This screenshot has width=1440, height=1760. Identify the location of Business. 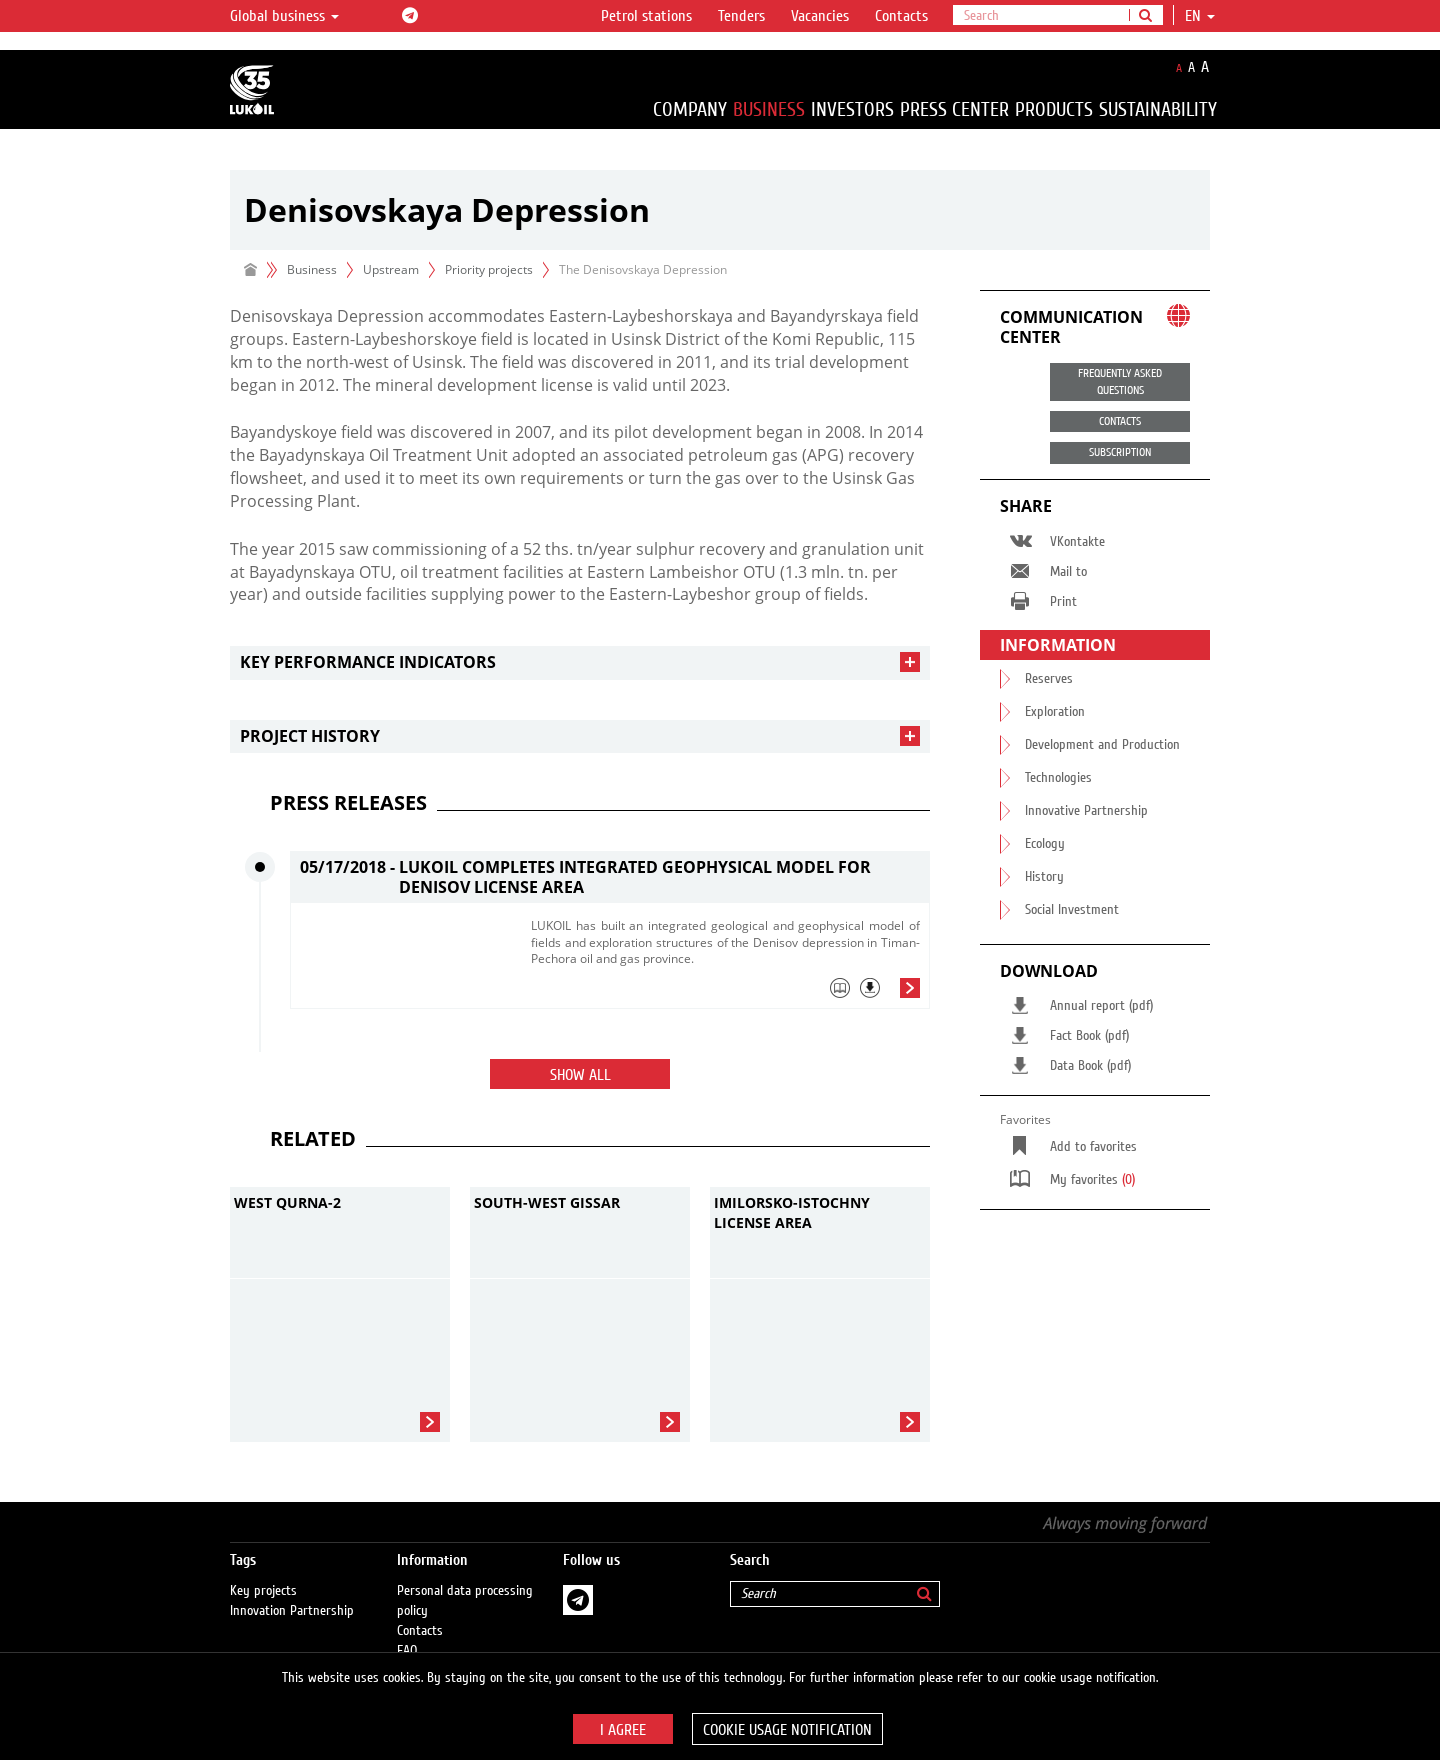
(769, 109).